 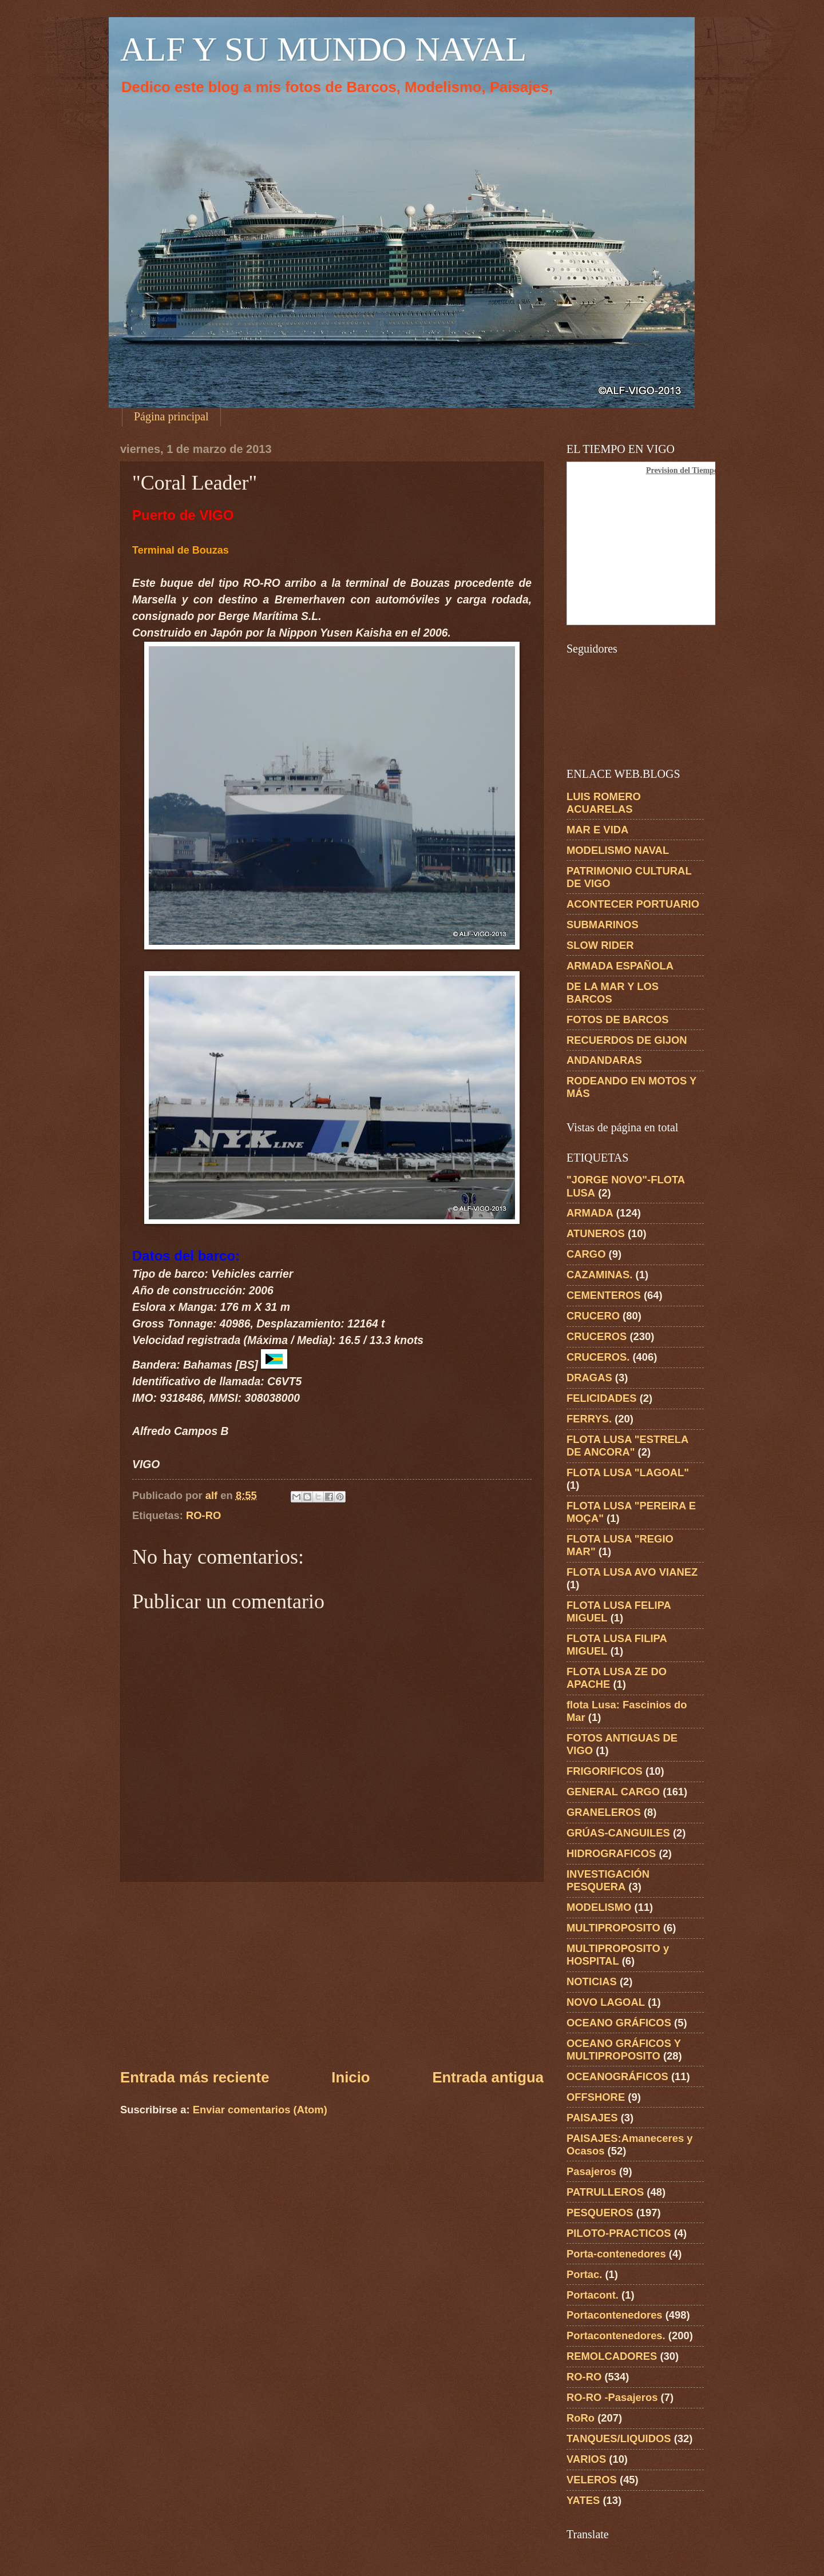 I want to click on CARGO, so click(x=585, y=1254).